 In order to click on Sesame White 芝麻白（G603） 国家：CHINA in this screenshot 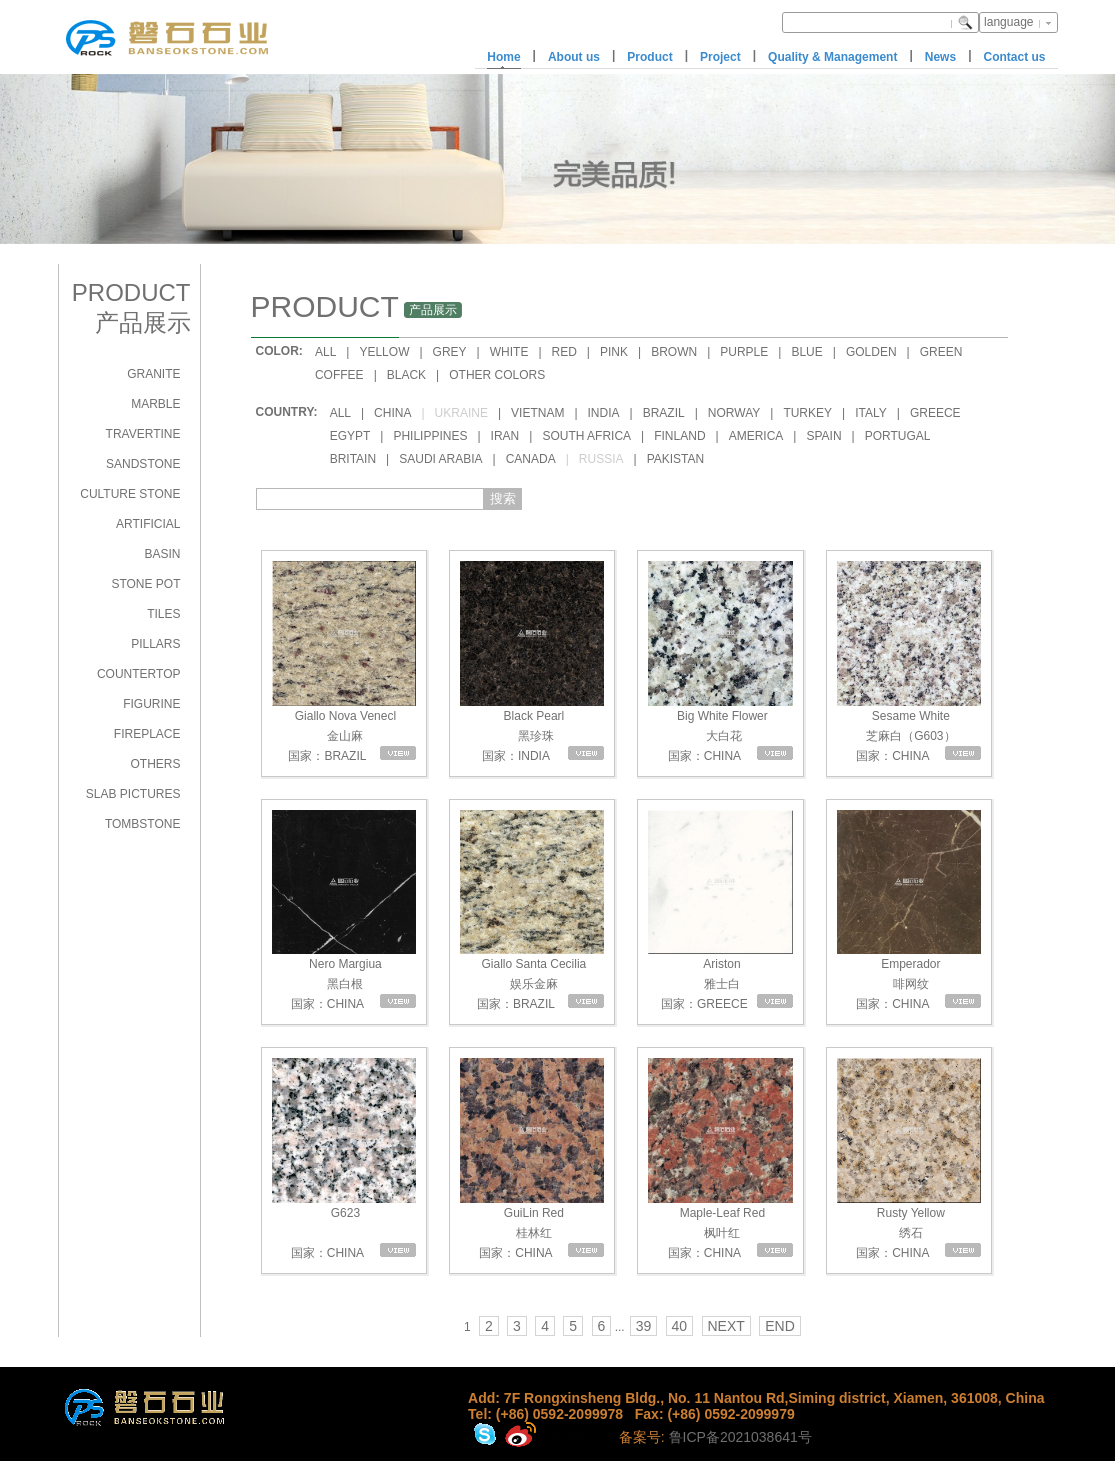, I will do `click(909, 661)`.